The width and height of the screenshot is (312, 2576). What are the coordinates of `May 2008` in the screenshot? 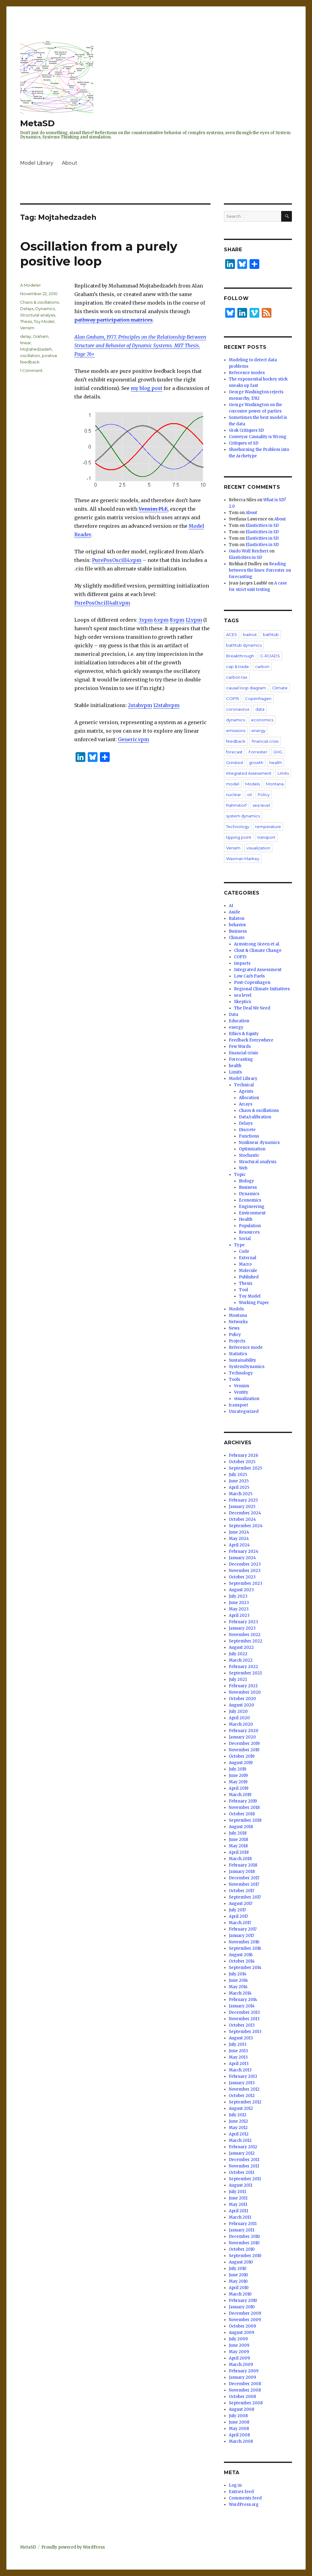 It's located at (239, 2428).